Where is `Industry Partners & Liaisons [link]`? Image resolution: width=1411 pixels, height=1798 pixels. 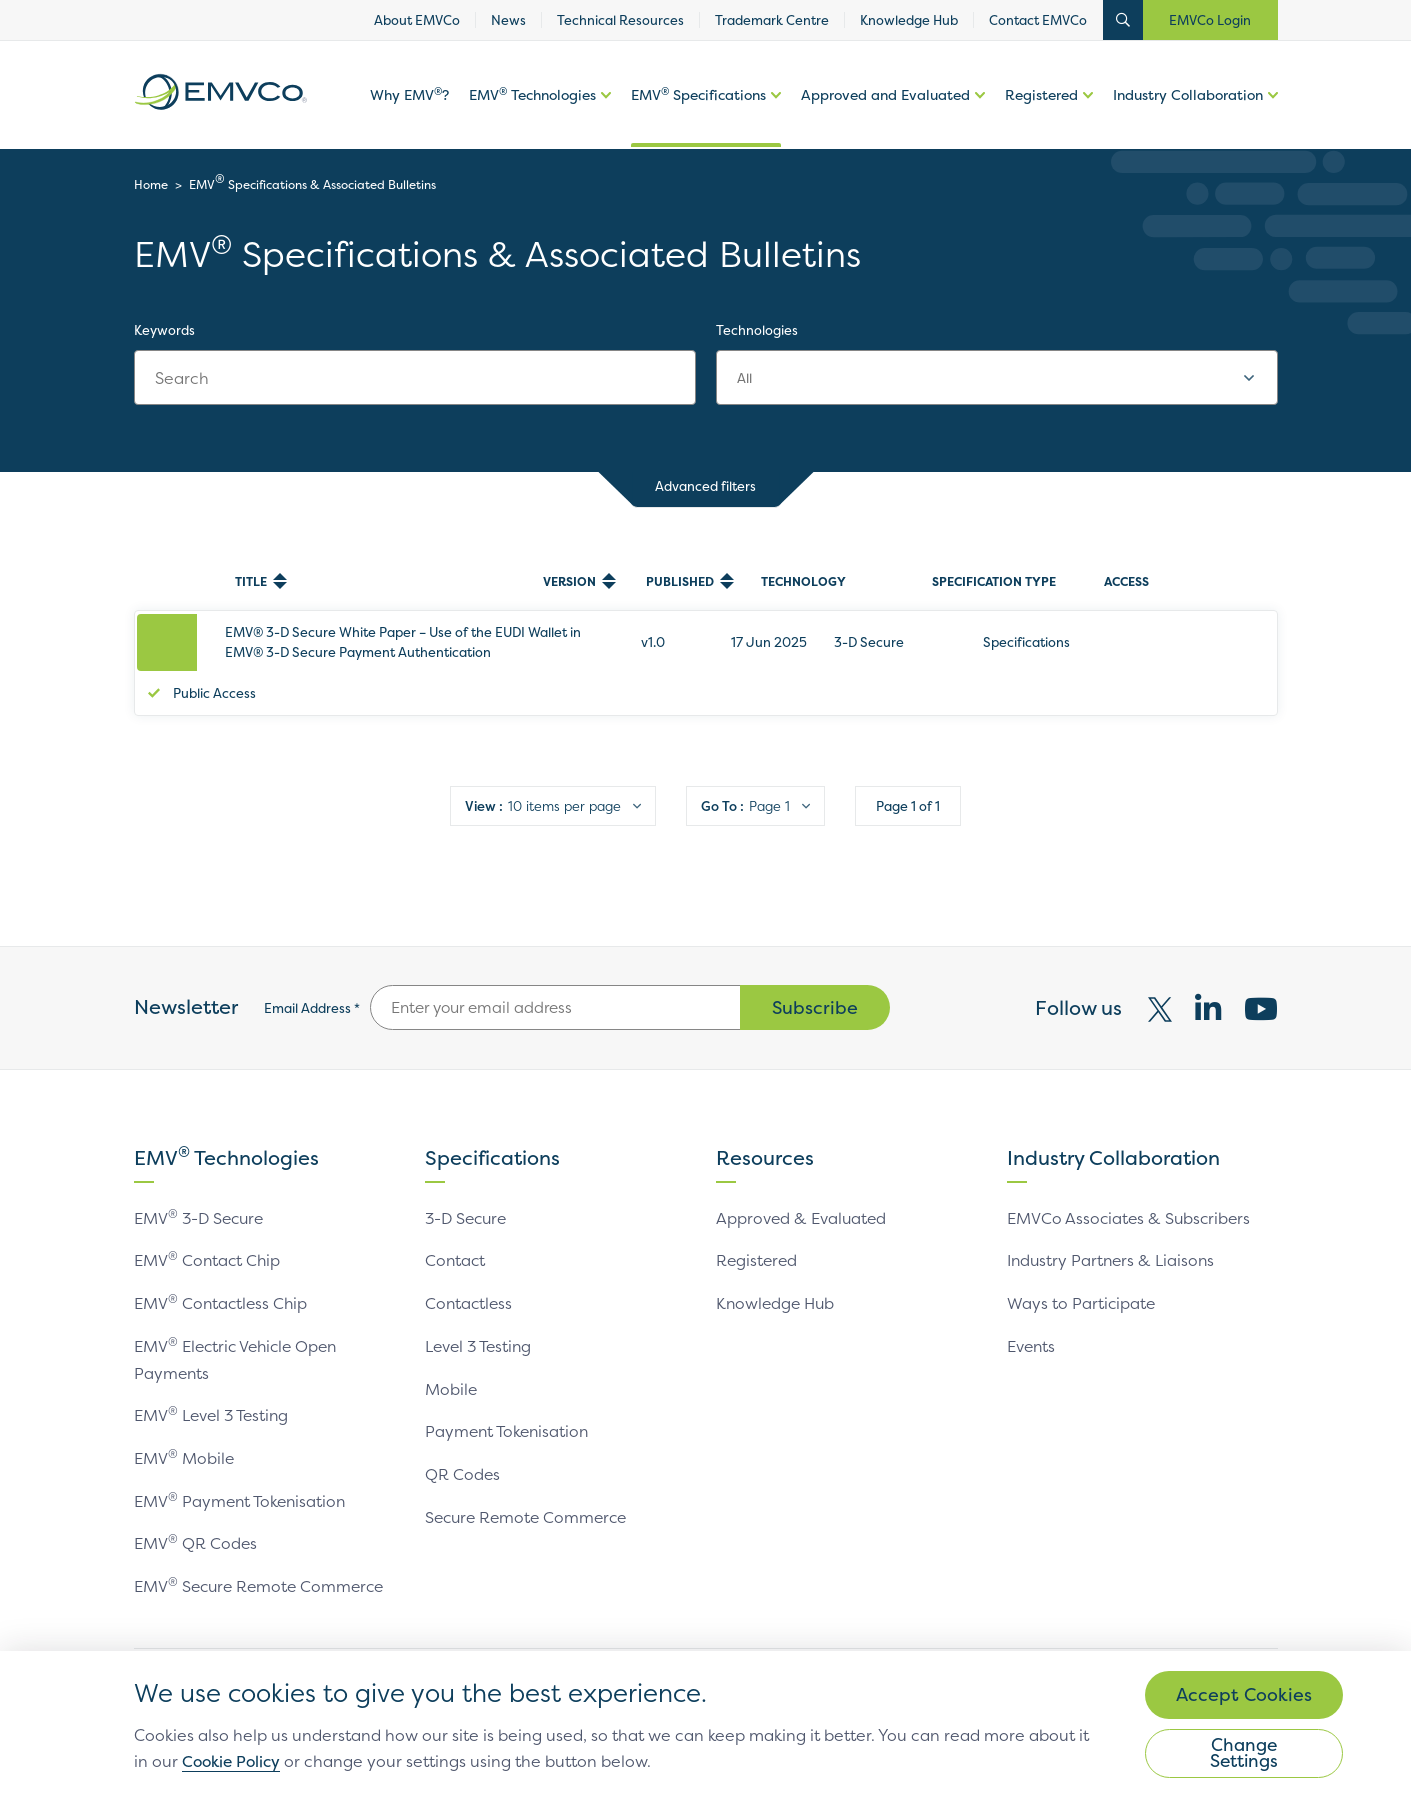 Industry Partners & Liaisons [link] is located at coordinates (1113, 1236).